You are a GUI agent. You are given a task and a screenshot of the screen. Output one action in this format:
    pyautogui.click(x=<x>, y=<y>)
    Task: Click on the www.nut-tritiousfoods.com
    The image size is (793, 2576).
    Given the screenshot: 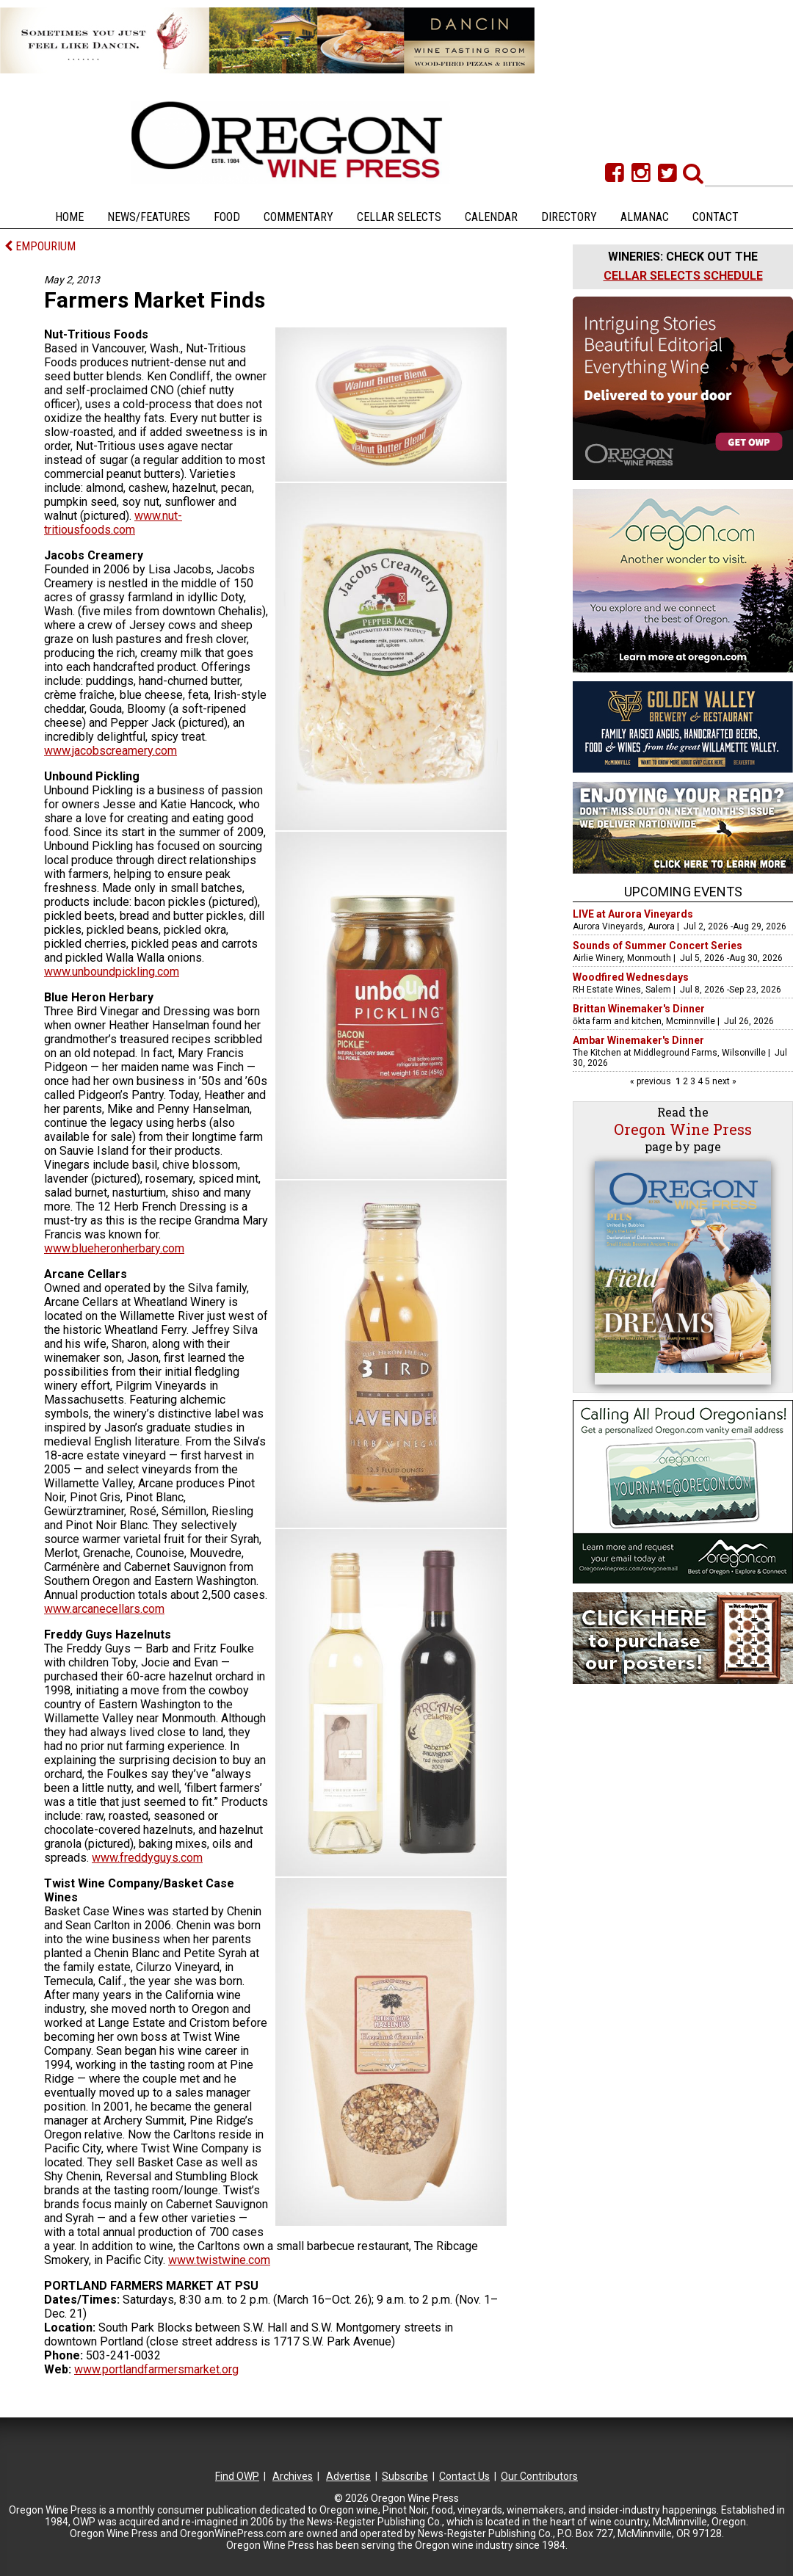 What is the action you would take?
    pyautogui.click(x=113, y=523)
    